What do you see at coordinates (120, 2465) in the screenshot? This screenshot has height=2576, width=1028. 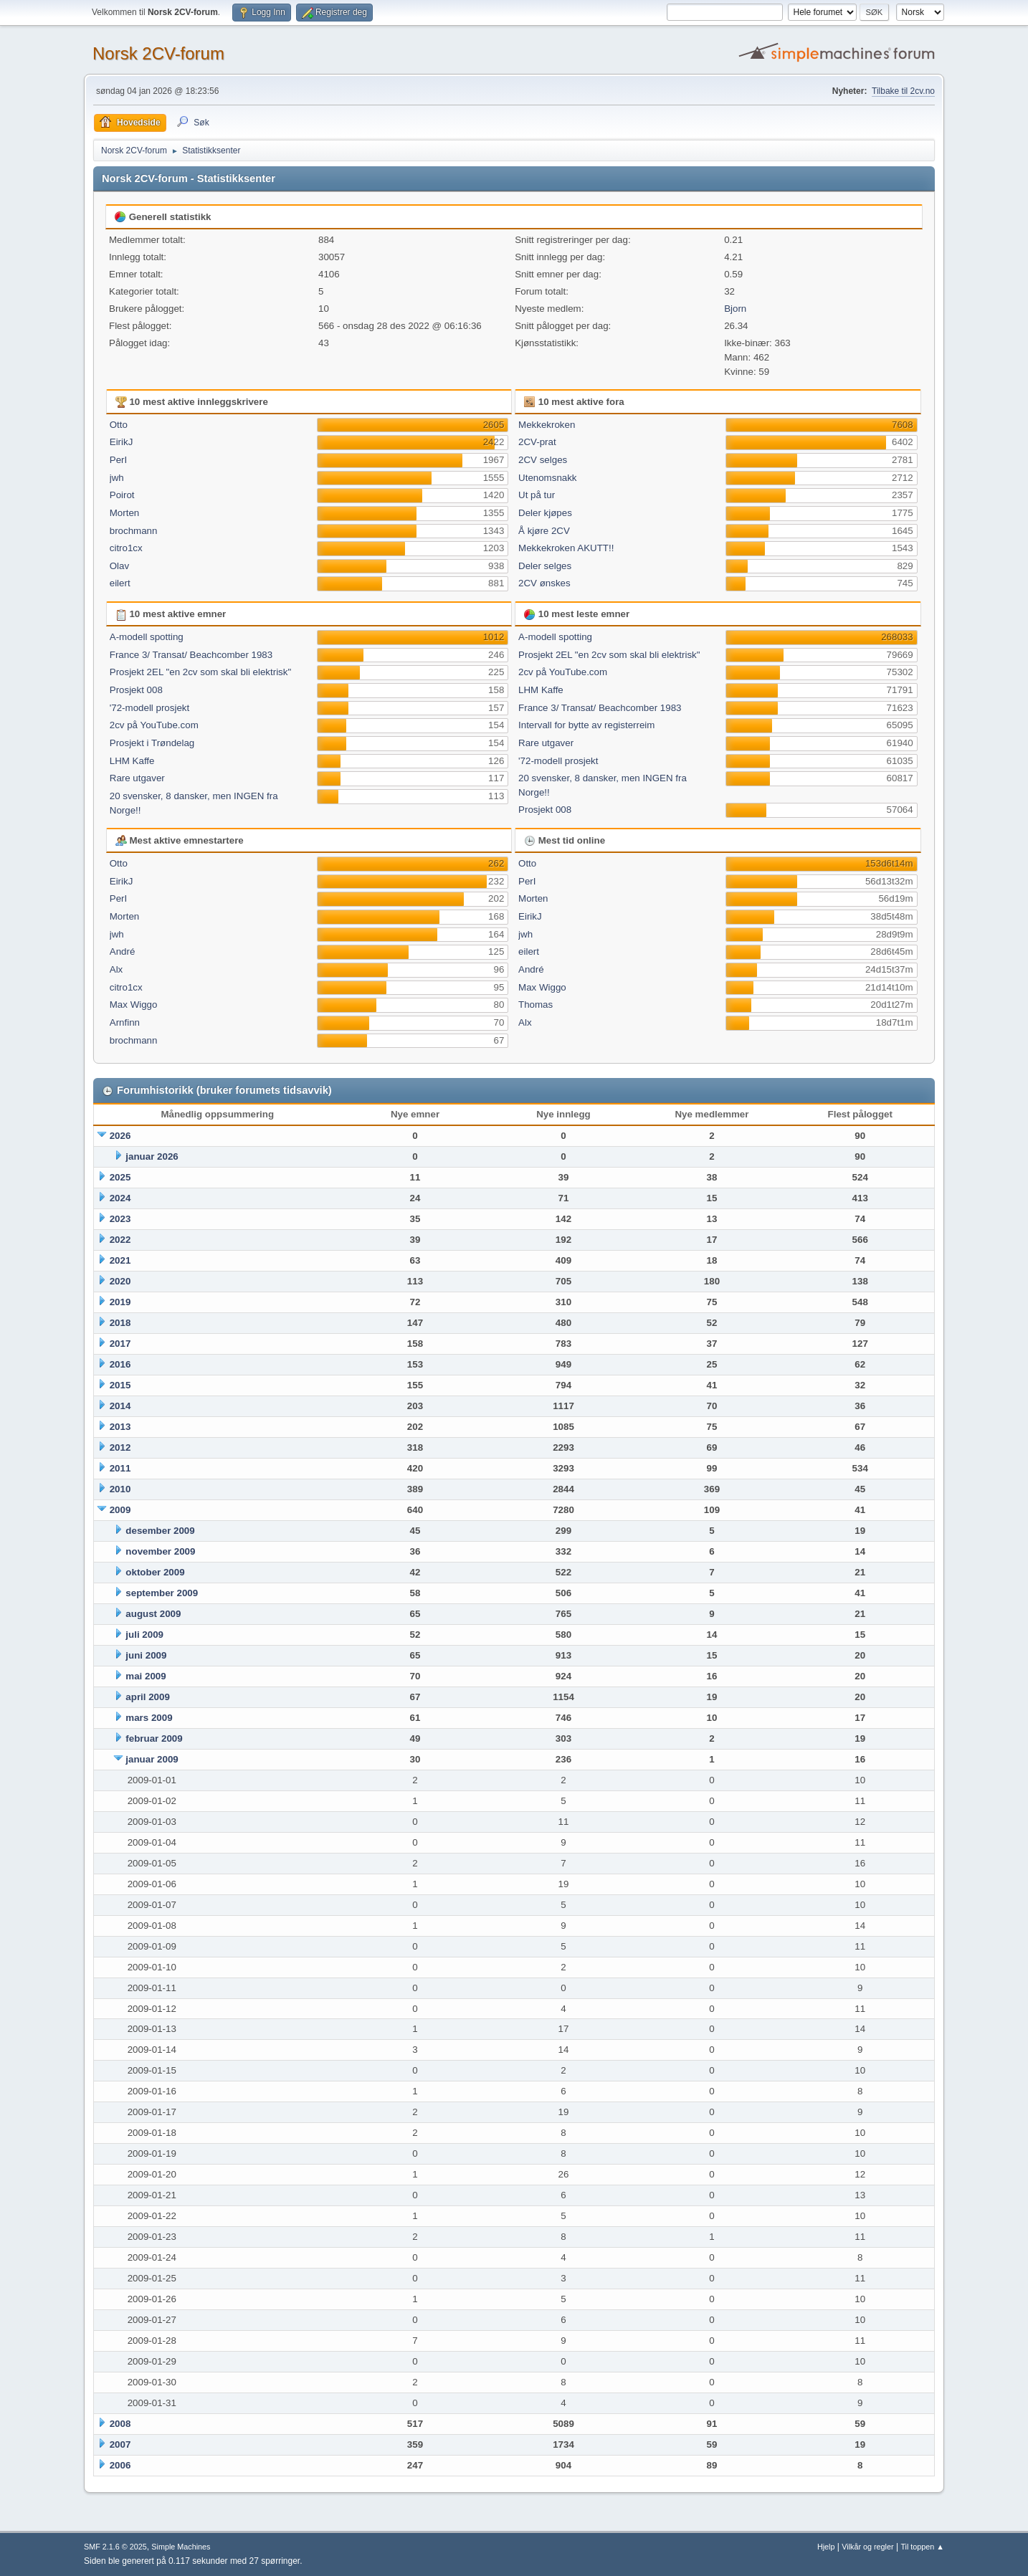 I see `2006` at bounding box center [120, 2465].